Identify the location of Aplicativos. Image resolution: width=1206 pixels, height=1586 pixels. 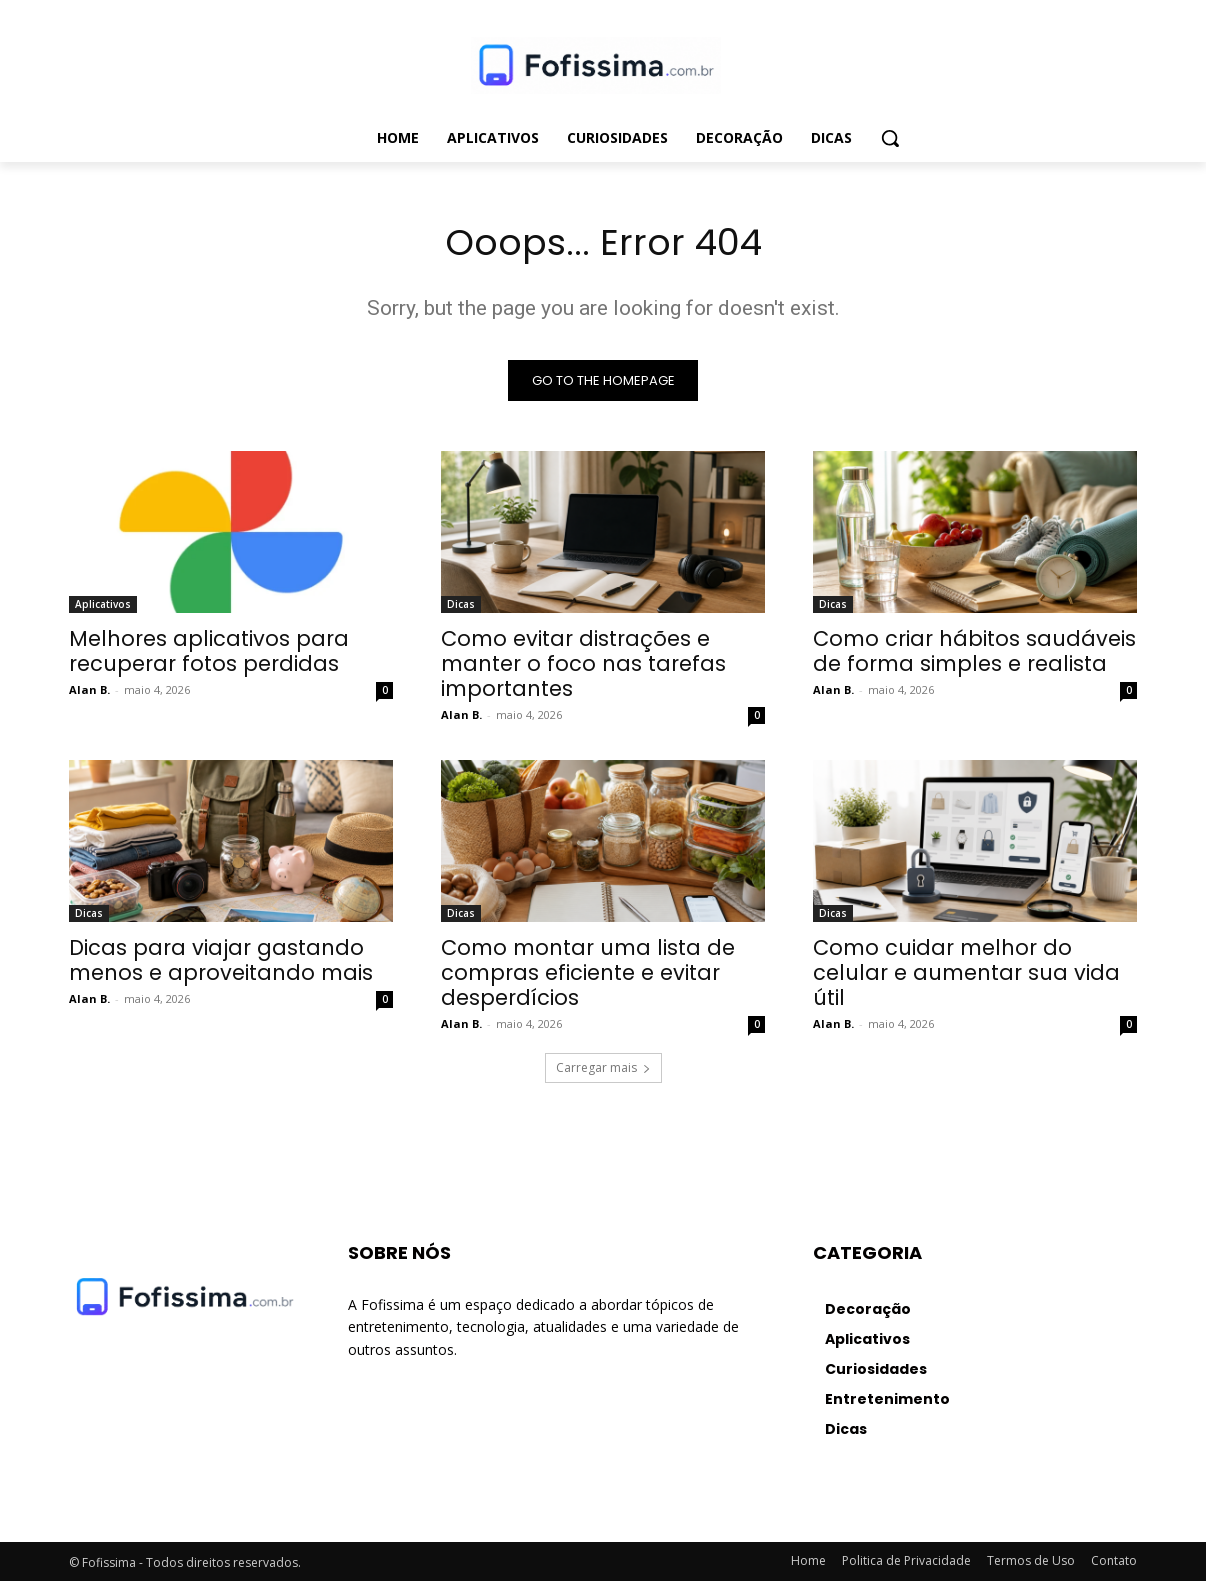
(103, 609).